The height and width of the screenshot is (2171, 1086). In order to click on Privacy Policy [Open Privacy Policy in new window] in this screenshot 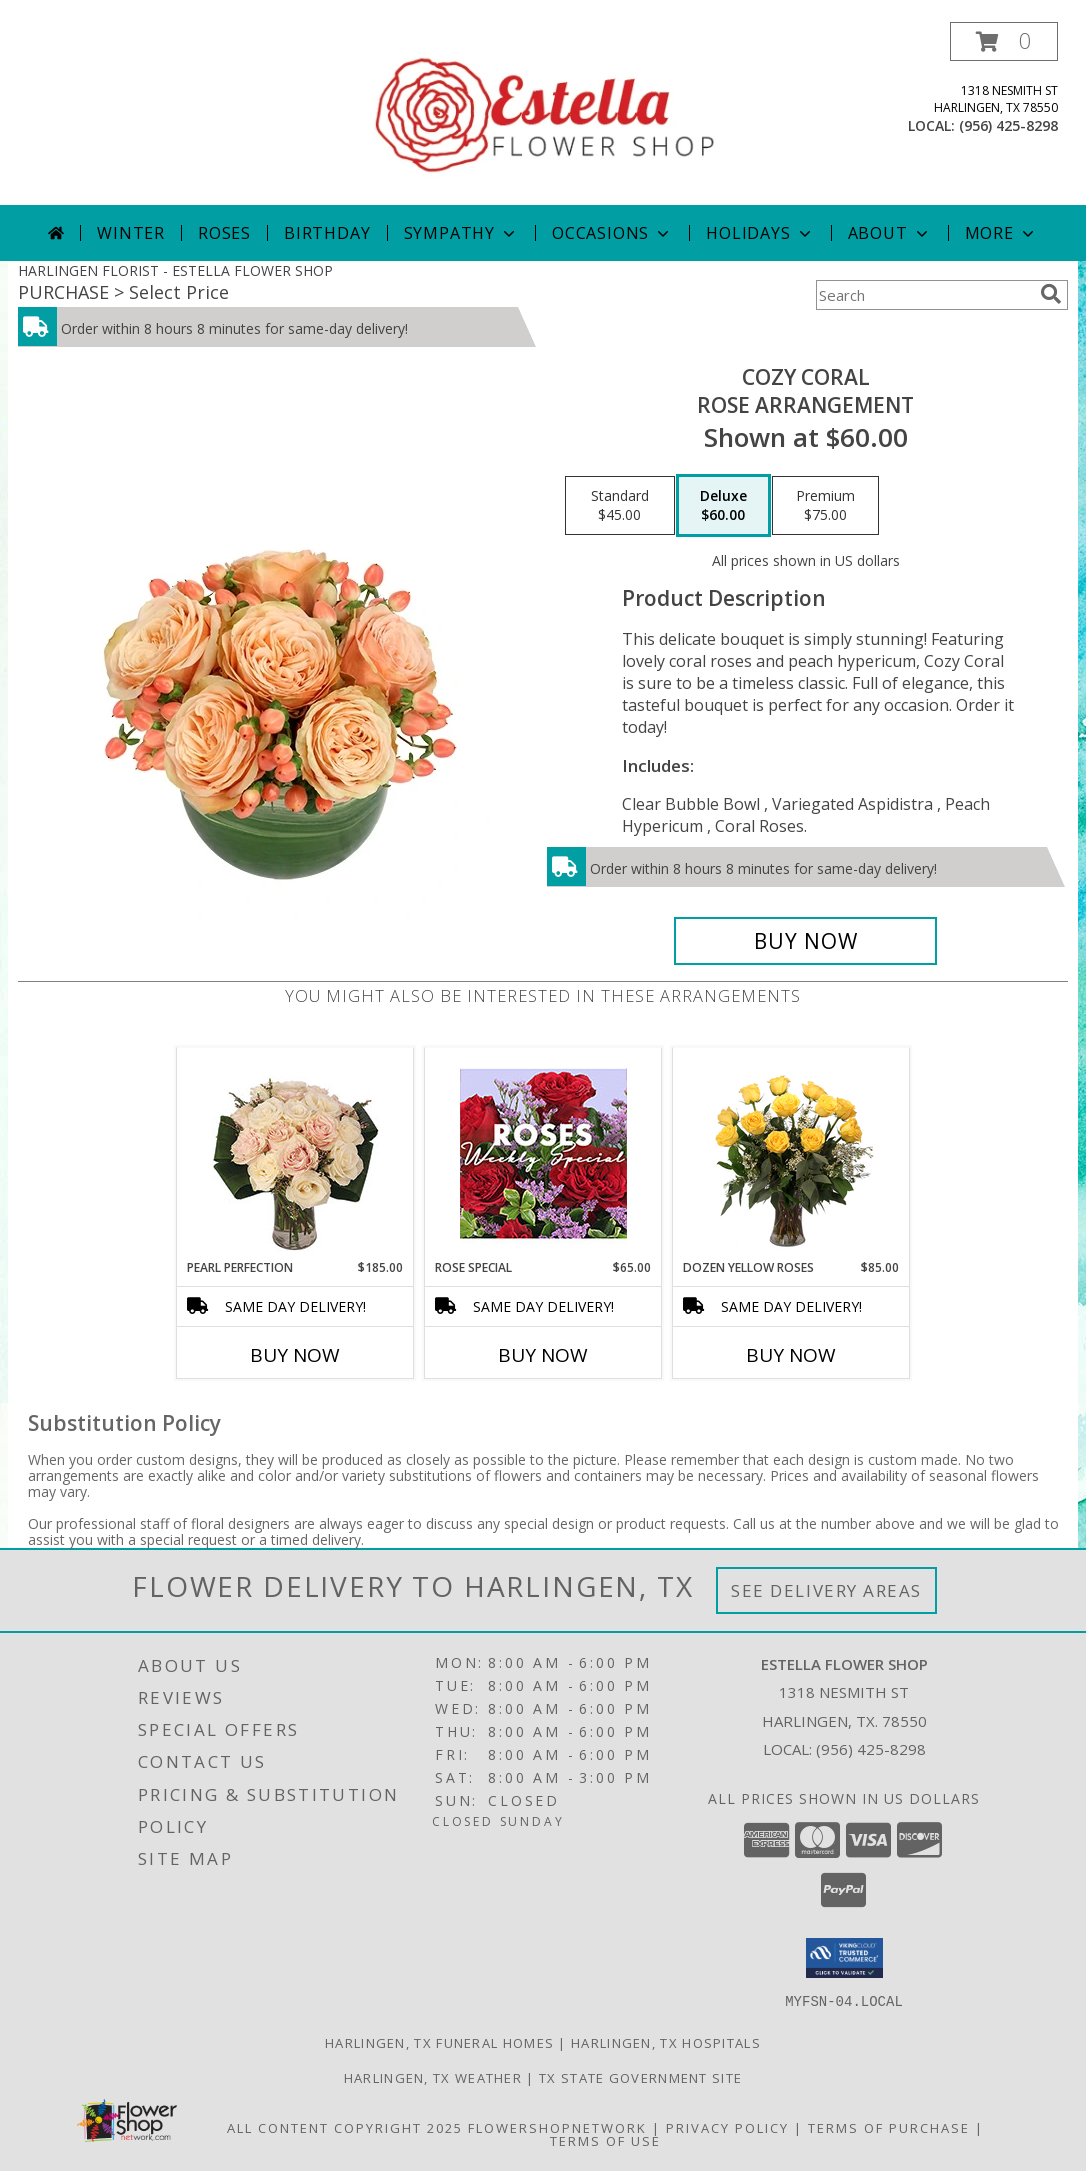, I will do `click(727, 2127)`.